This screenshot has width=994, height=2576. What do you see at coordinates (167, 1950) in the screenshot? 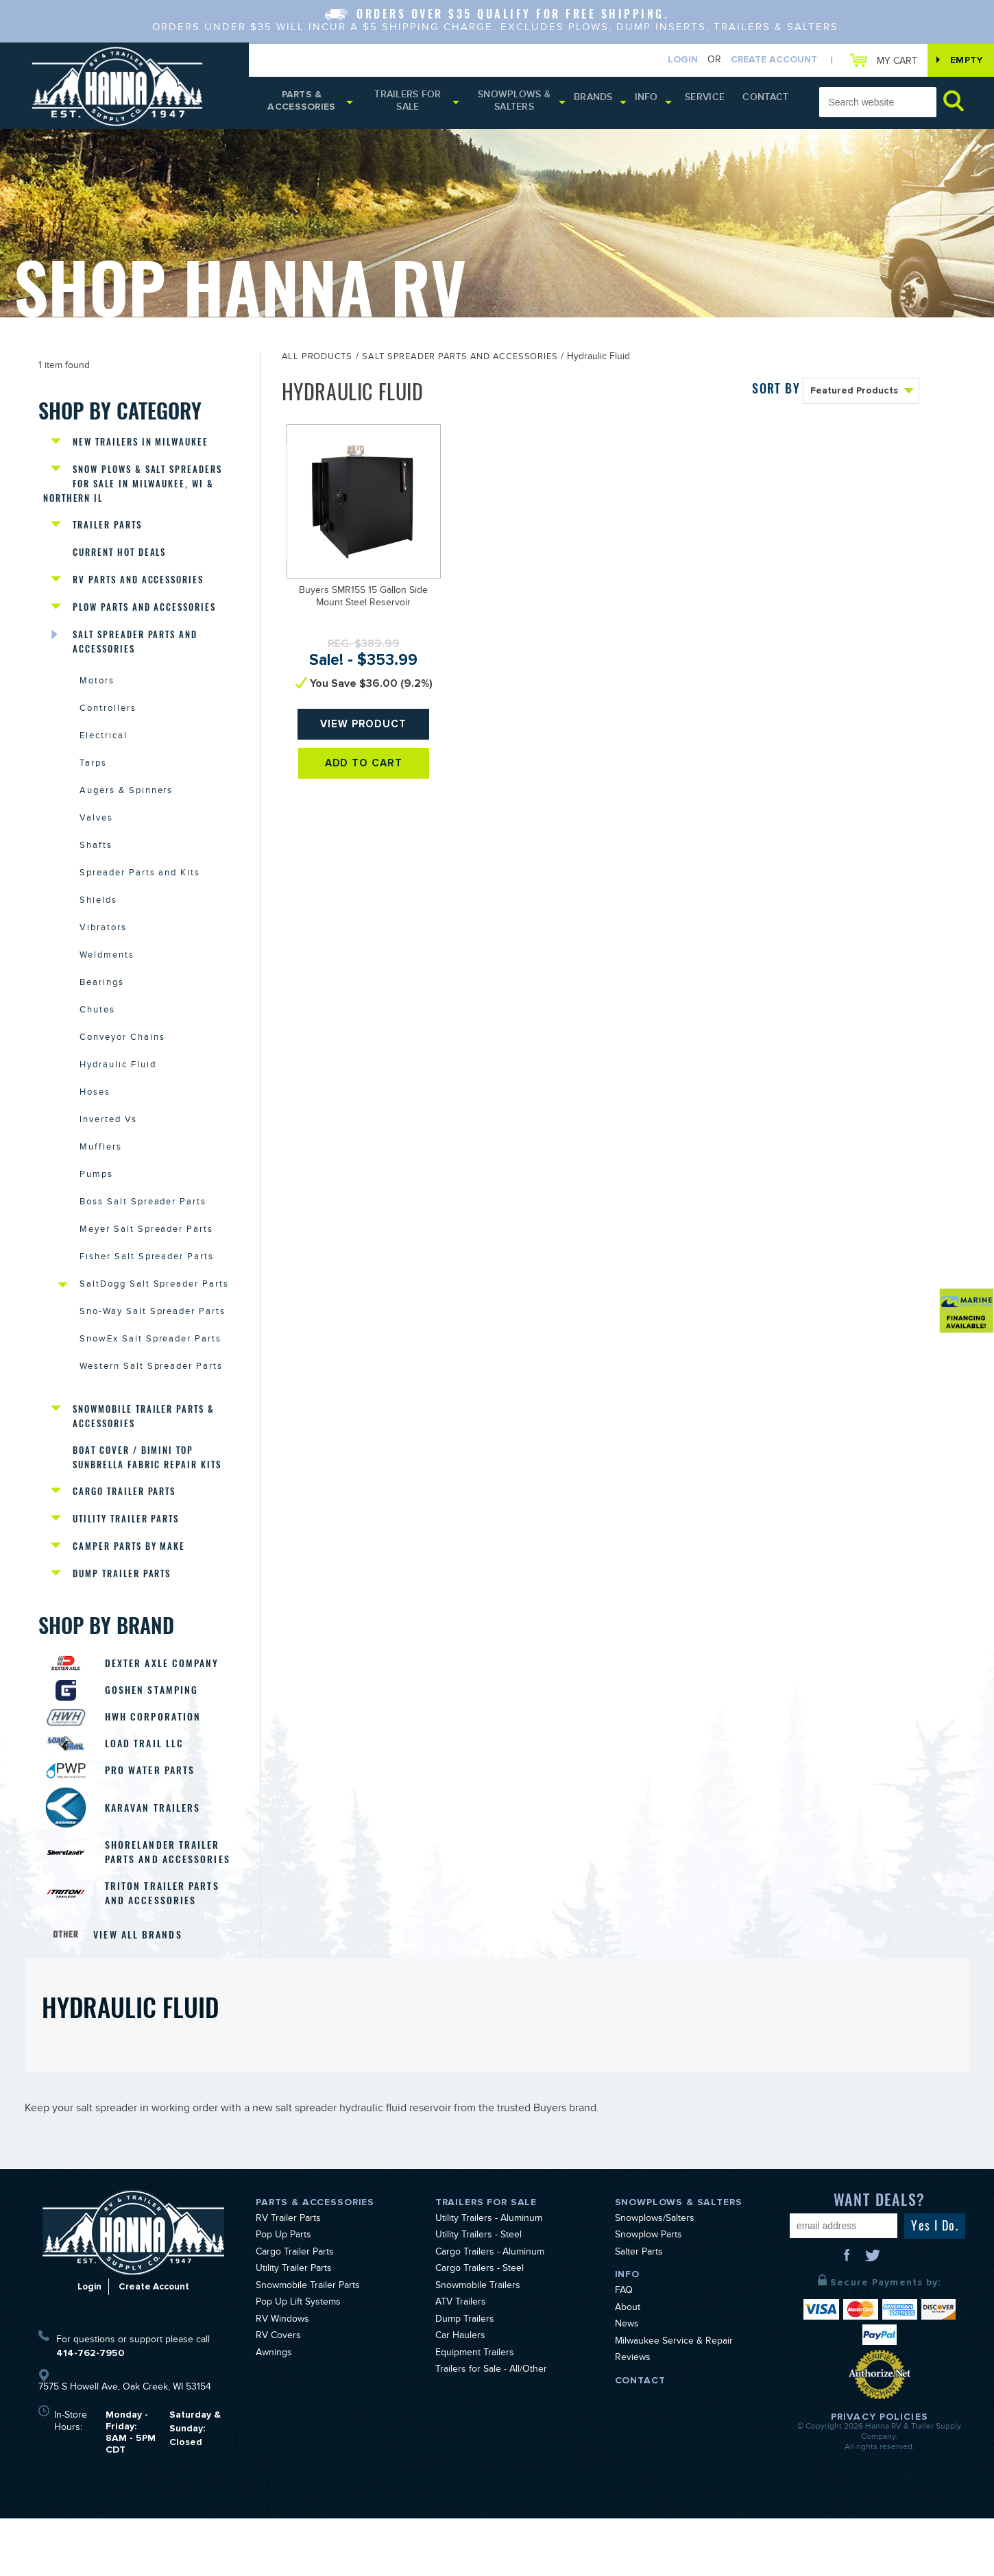
I see `Triton Trailer Parts and Accessories` at bounding box center [167, 1950].